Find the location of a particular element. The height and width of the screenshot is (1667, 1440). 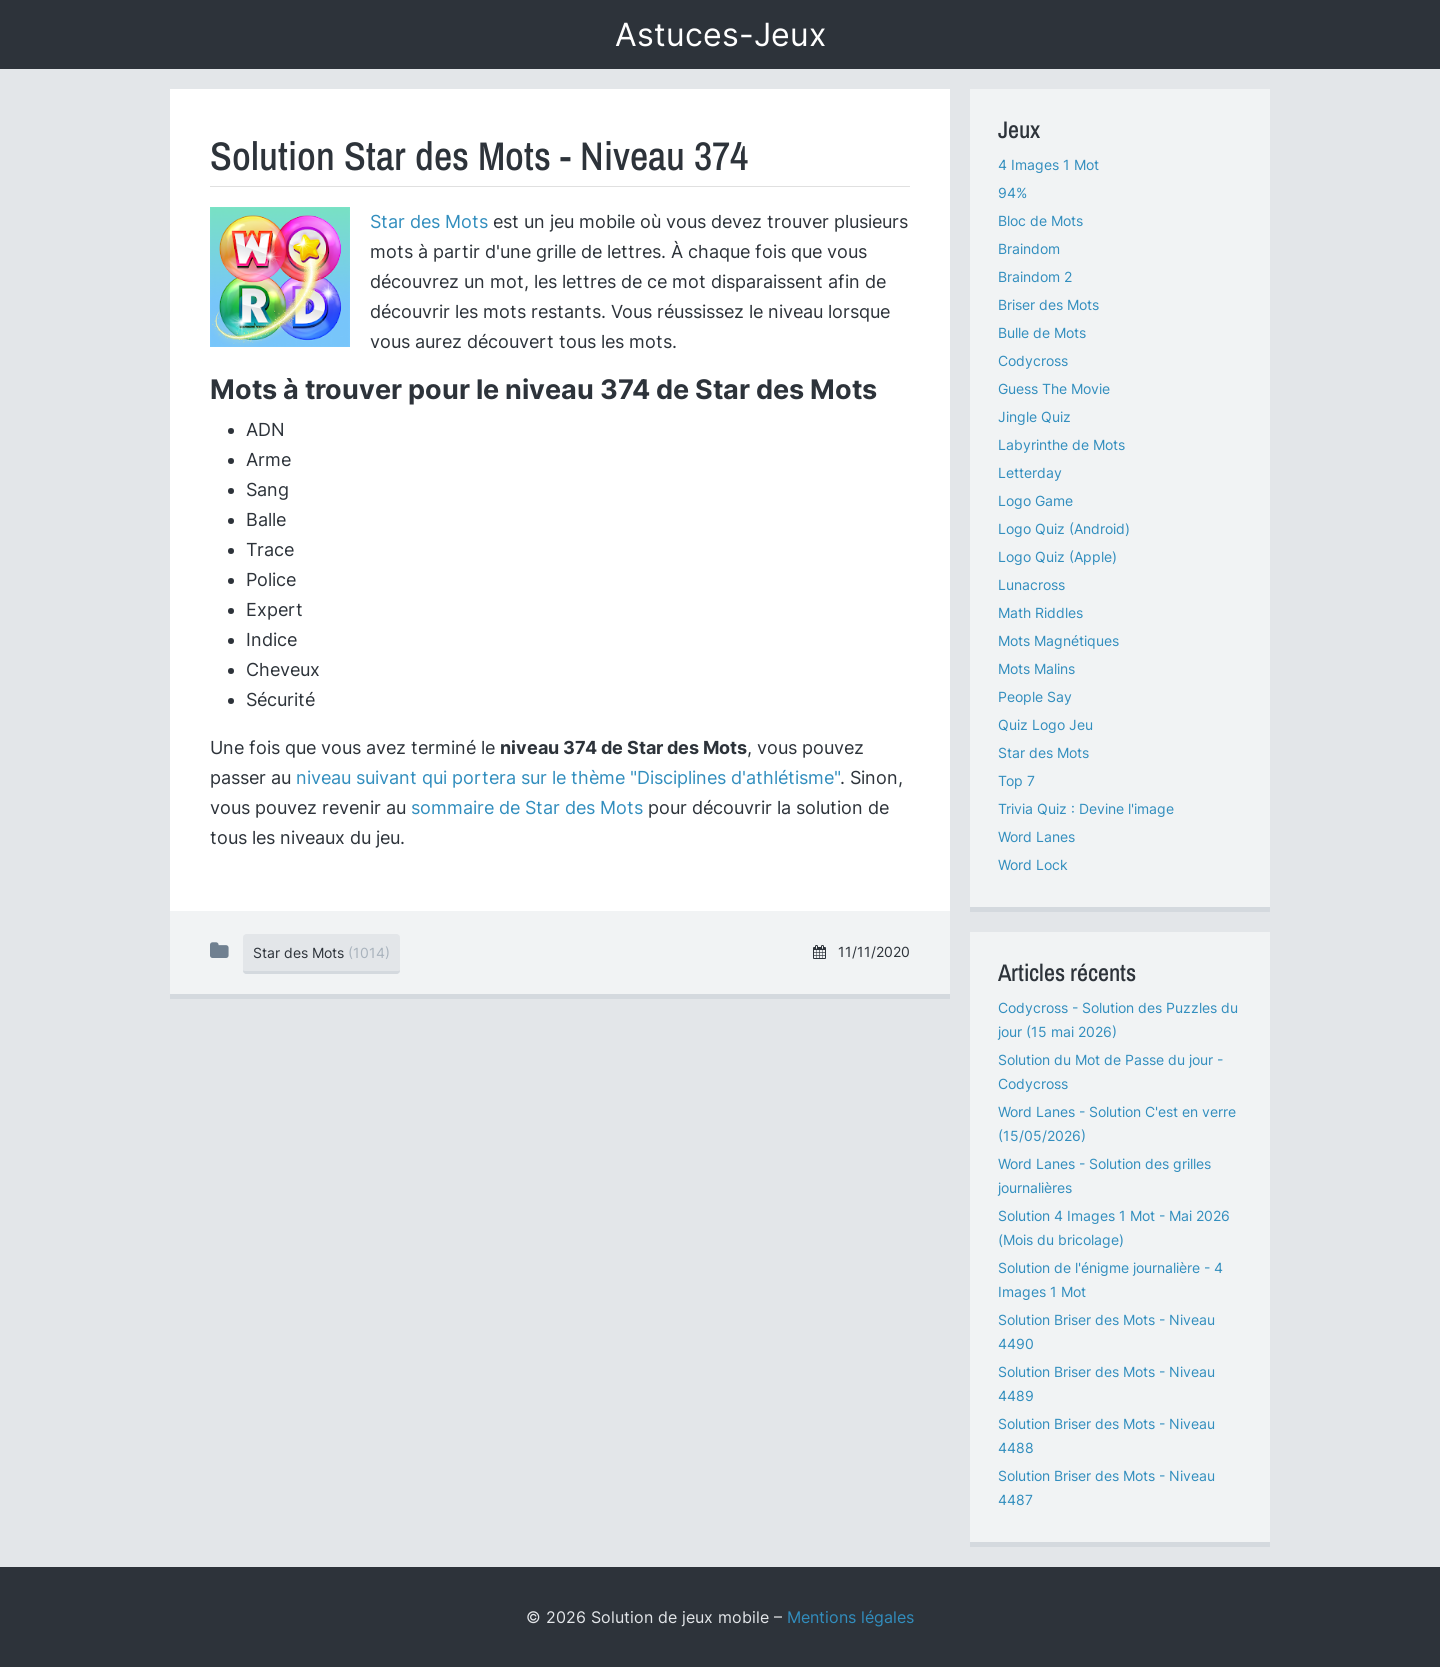

Trivia Quiz : Devine l'image is located at coordinates (1086, 808).